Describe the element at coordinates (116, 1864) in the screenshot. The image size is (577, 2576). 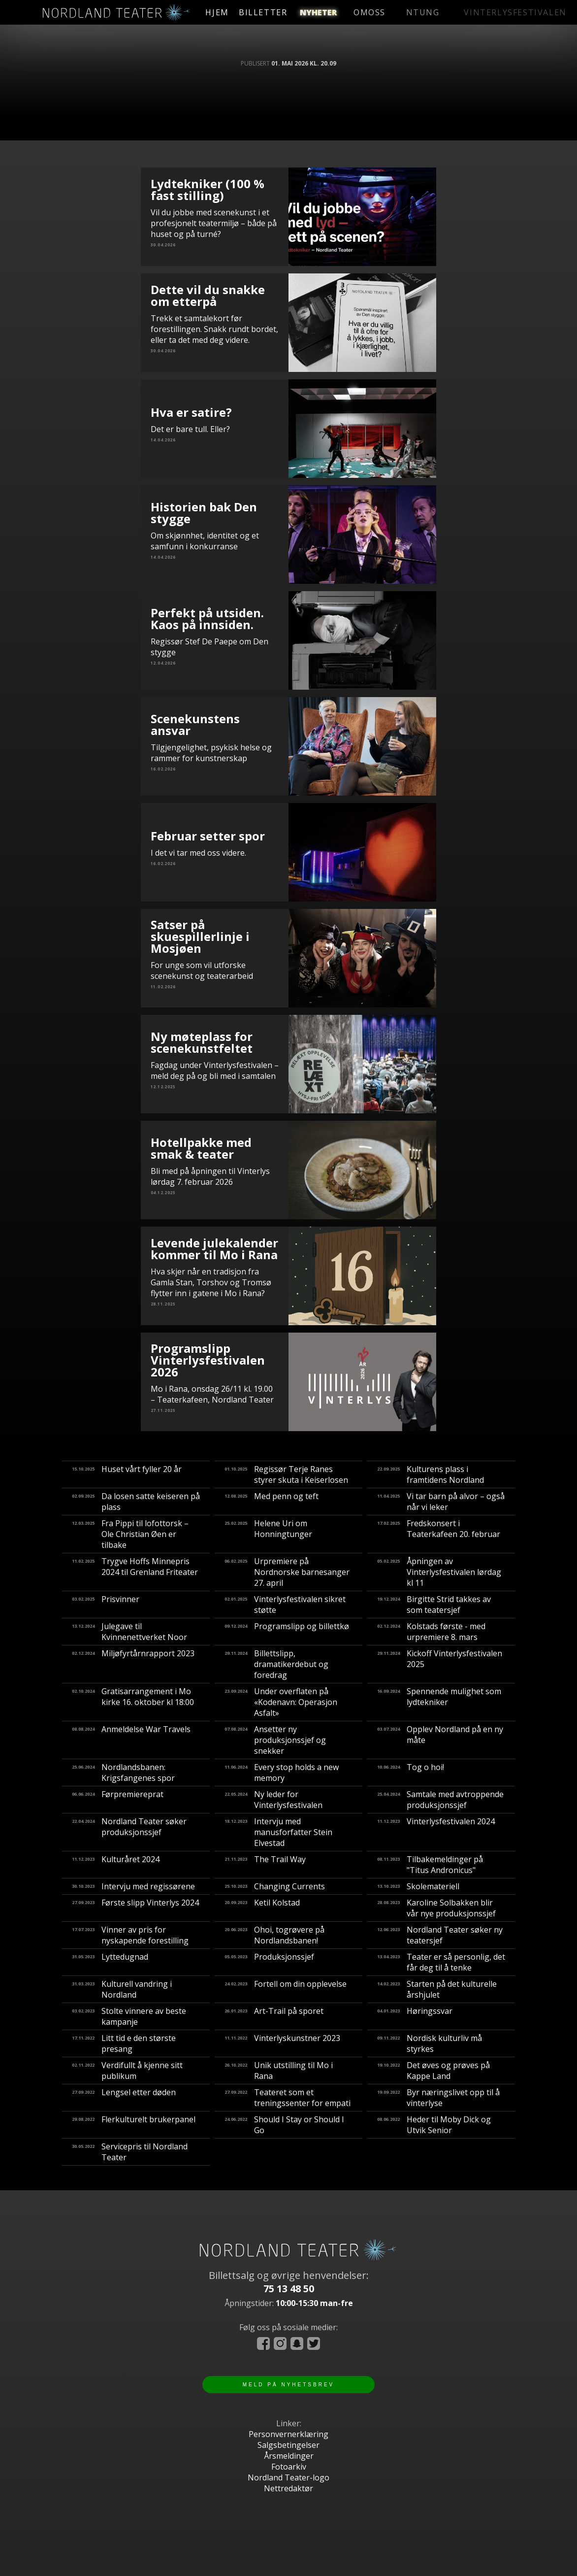
I see `Kulturåret 2024` at that location.